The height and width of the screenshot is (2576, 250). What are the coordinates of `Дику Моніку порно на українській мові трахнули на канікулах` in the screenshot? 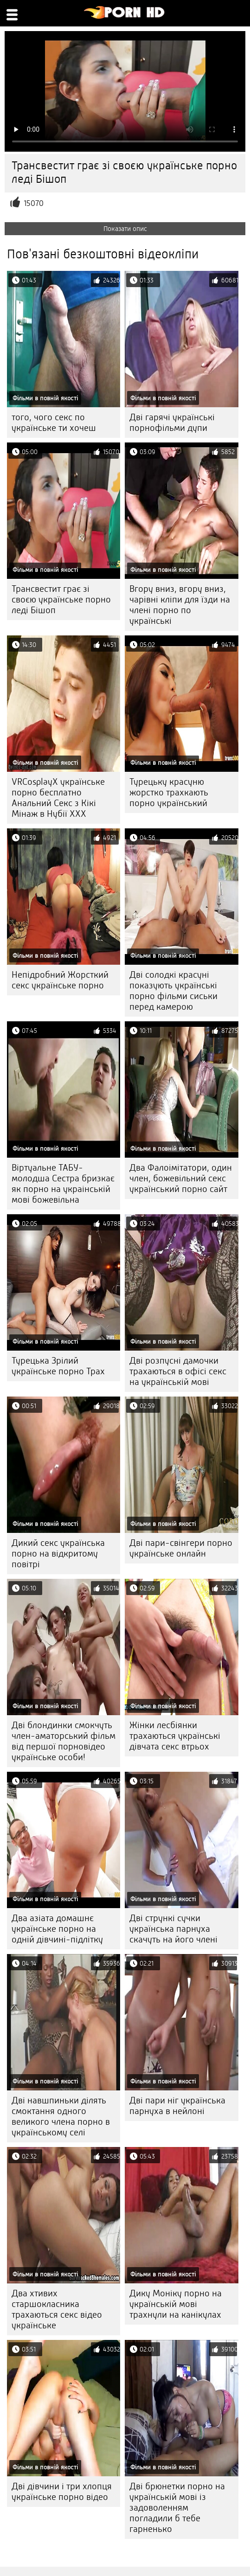 It's located at (175, 2304).